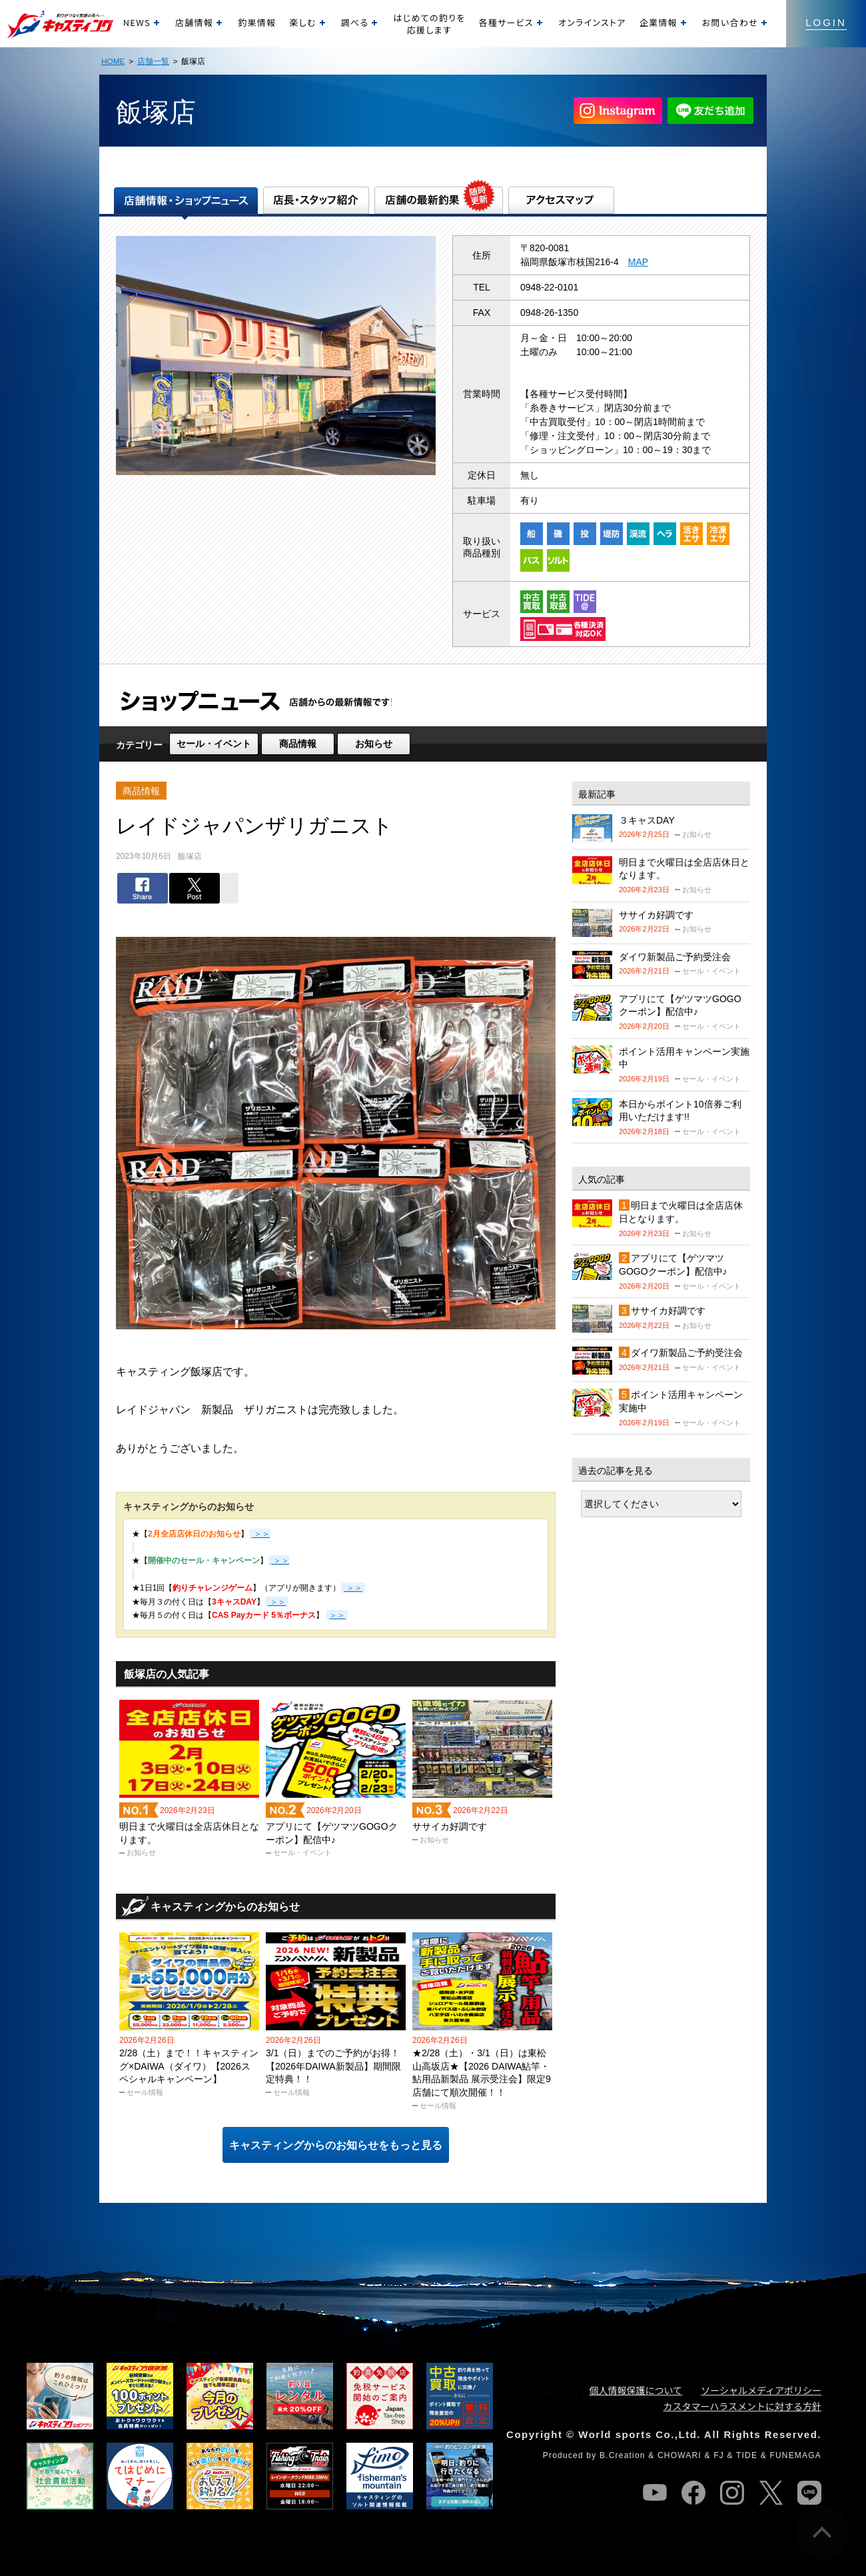 Image resolution: width=866 pixels, height=2576 pixels. What do you see at coordinates (638, 262) in the screenshot?
I see `MAP` at bounding box center [638, 262].